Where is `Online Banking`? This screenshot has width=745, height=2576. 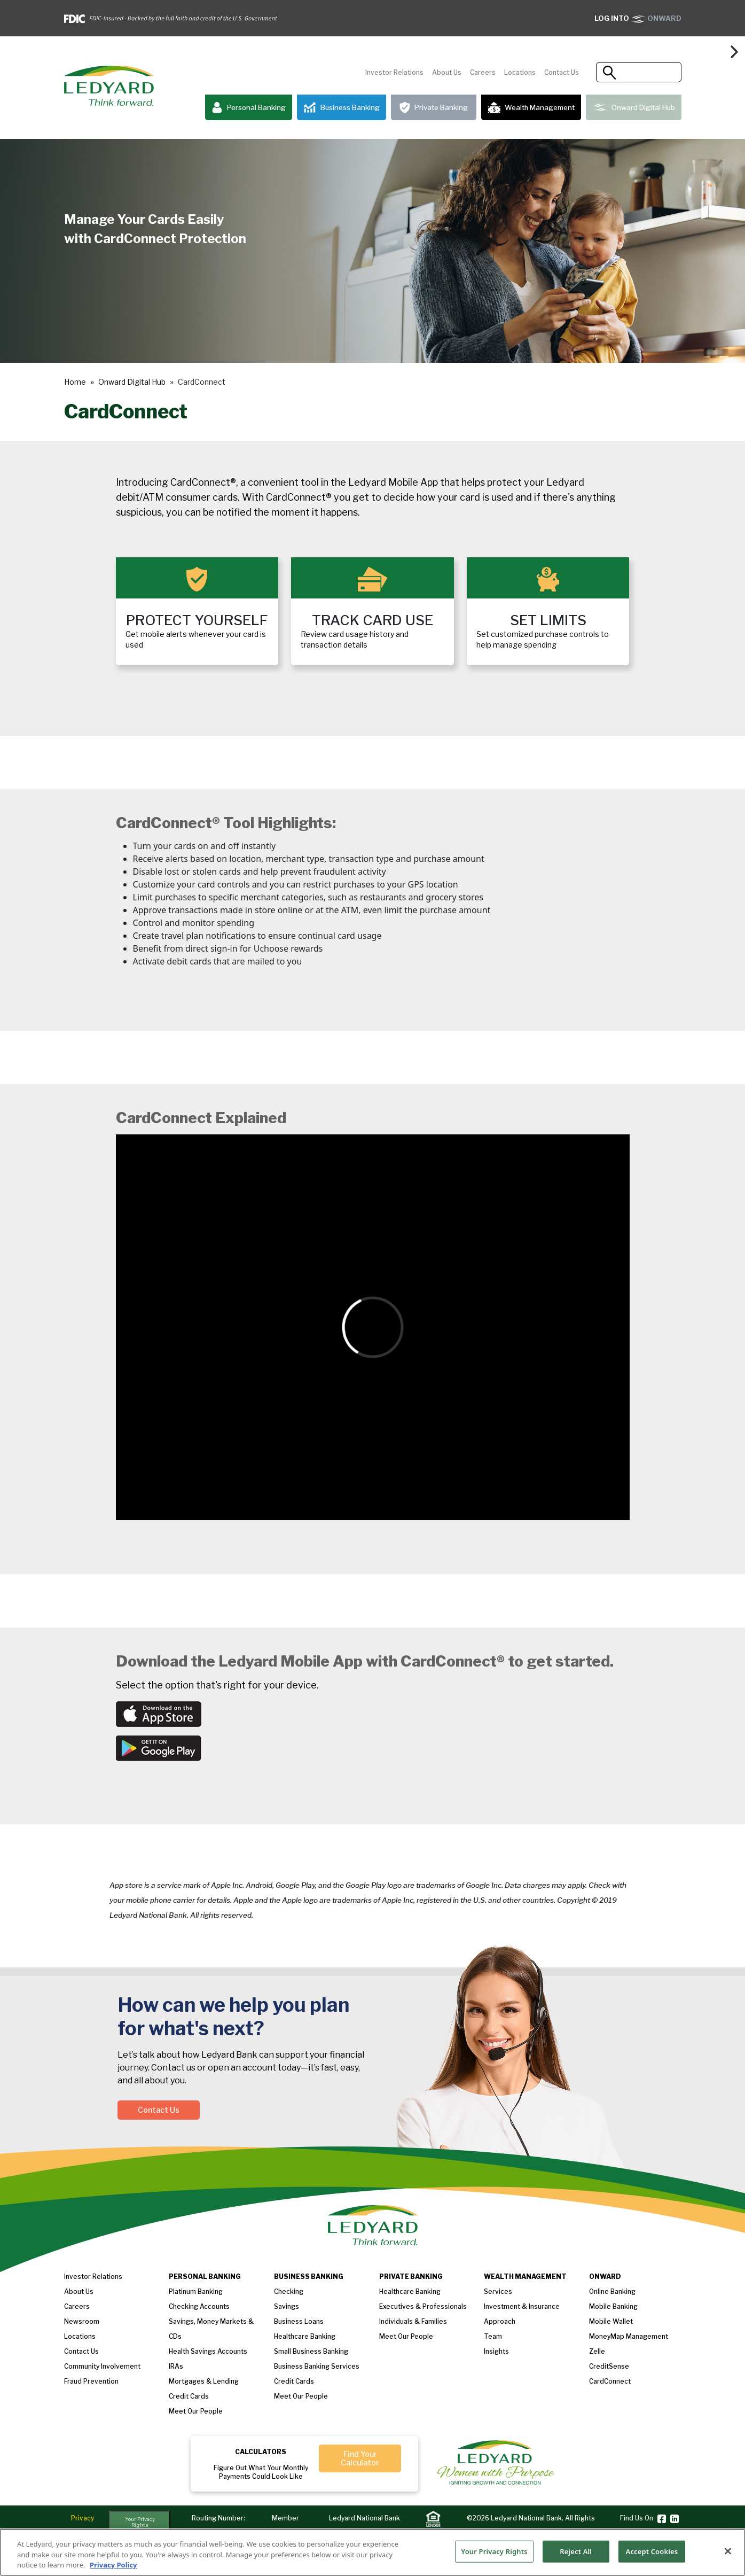
Online Banking is located at coordinates (612, 2291).